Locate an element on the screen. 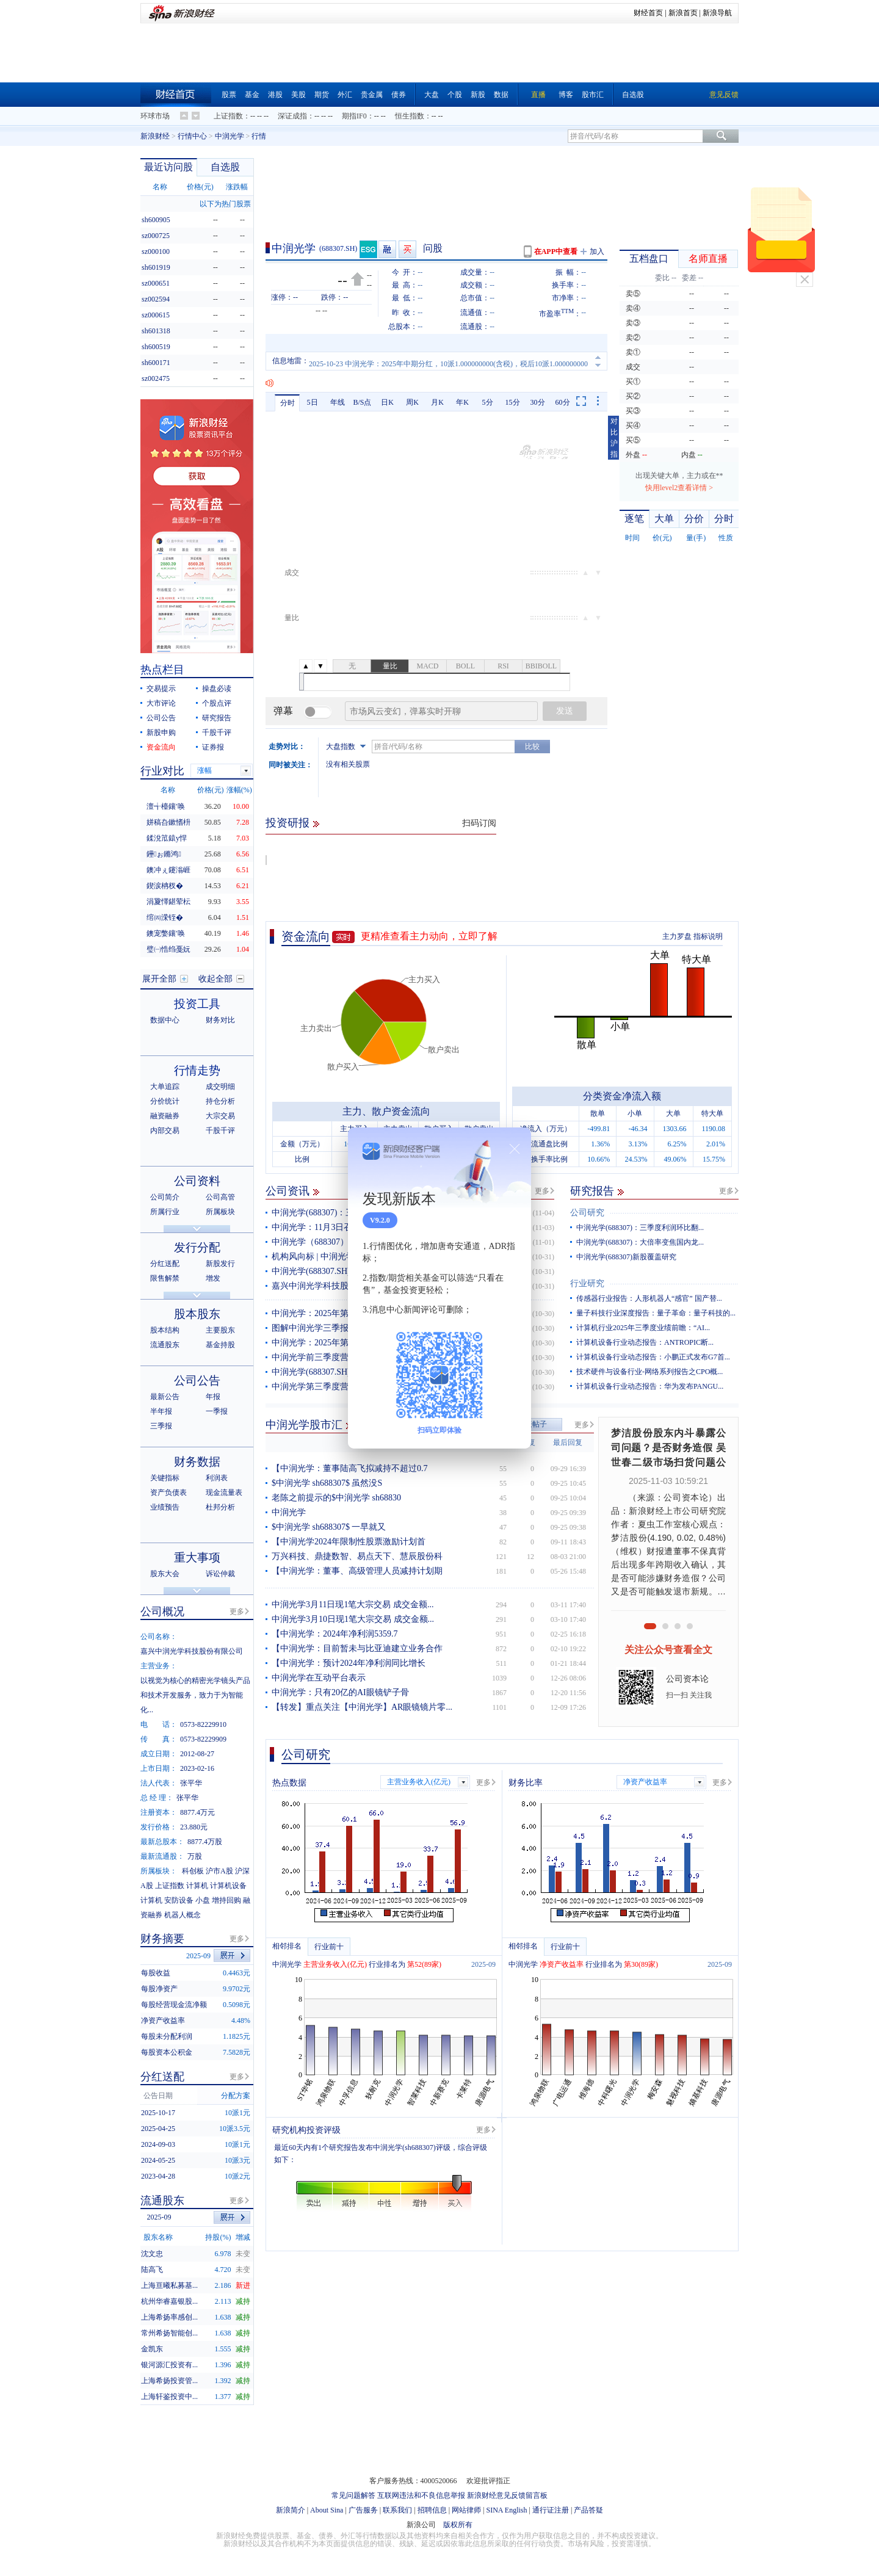 This screenshot has height=2576, width=879. 个股点评 is located at coordinates (216, 703).